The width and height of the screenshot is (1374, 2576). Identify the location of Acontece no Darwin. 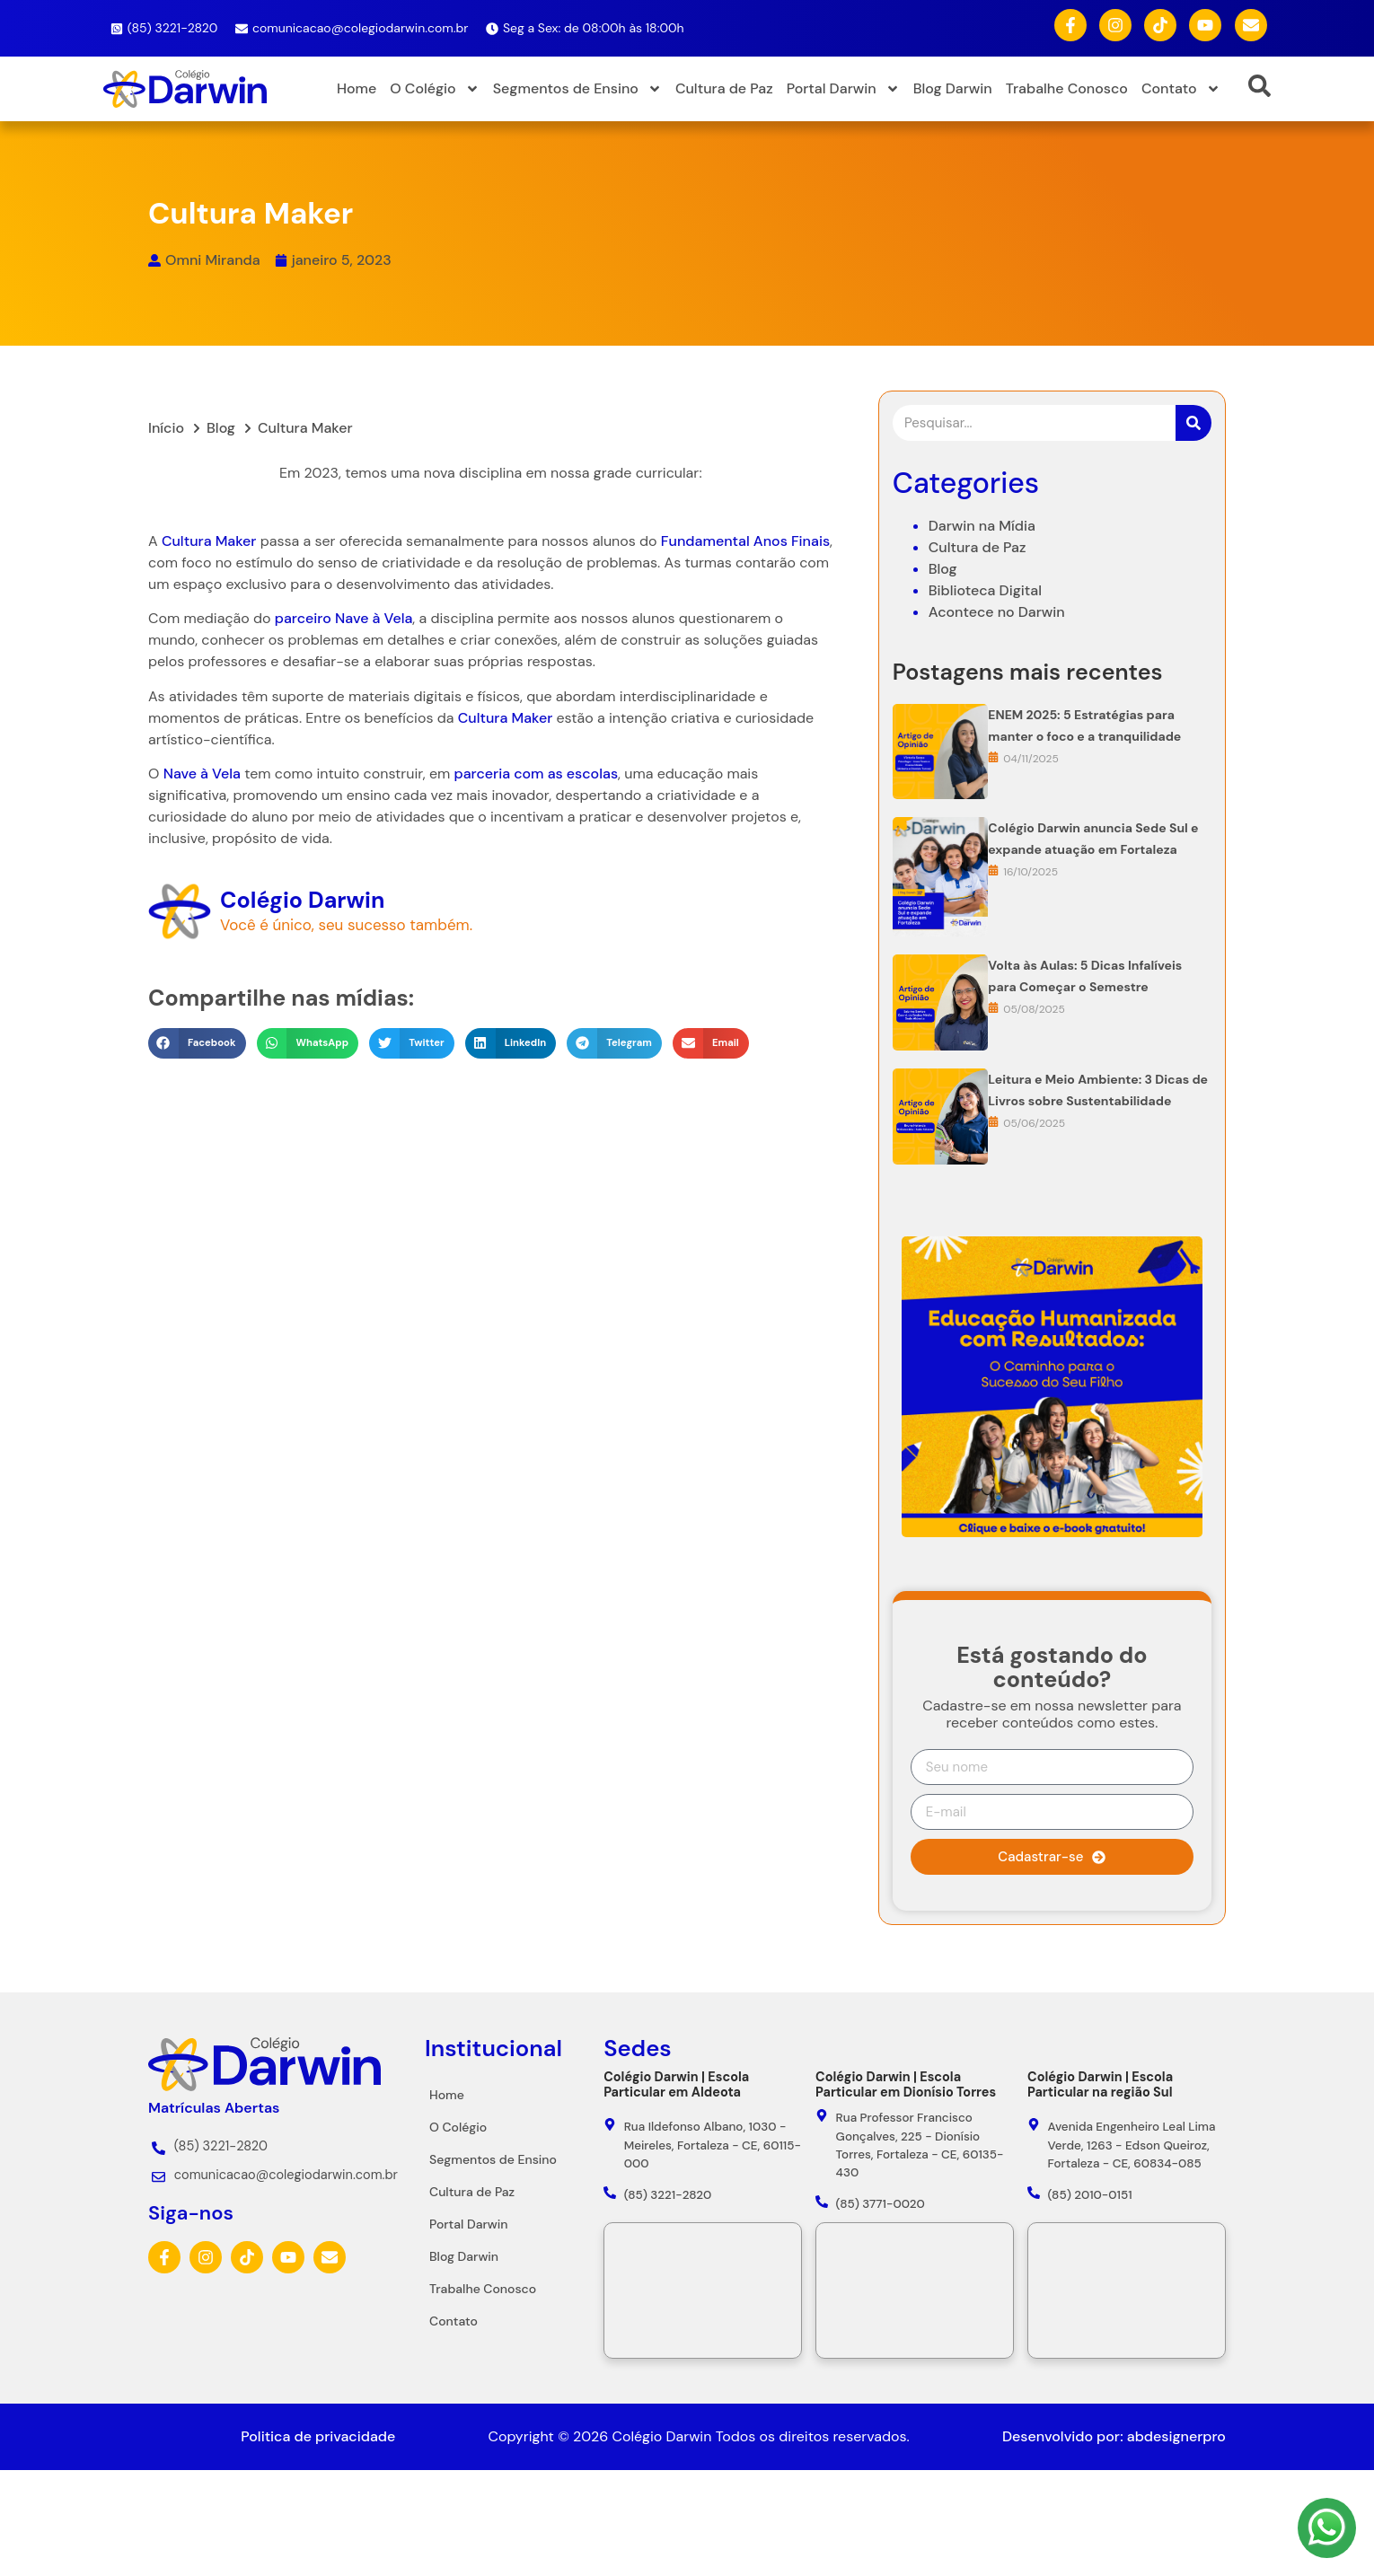
(997, 698).